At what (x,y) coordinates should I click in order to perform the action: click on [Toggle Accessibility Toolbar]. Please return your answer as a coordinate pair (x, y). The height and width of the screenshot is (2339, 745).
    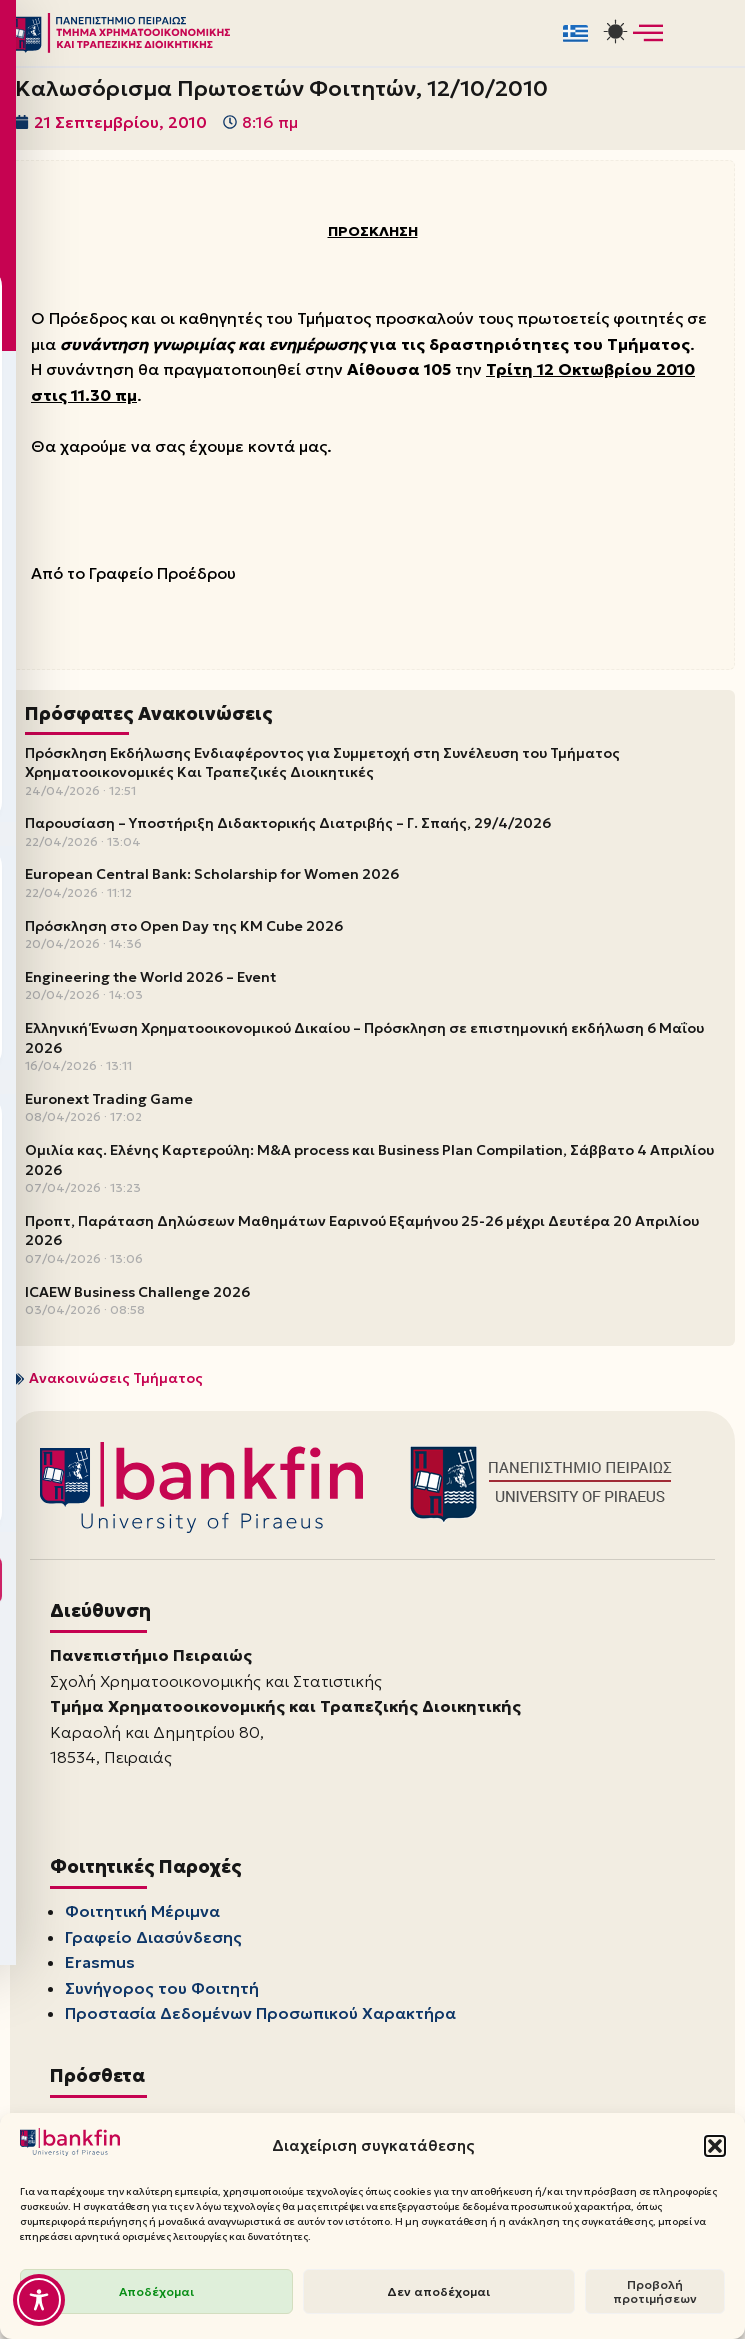
    Looking at the image, I should click on (39, 2300).